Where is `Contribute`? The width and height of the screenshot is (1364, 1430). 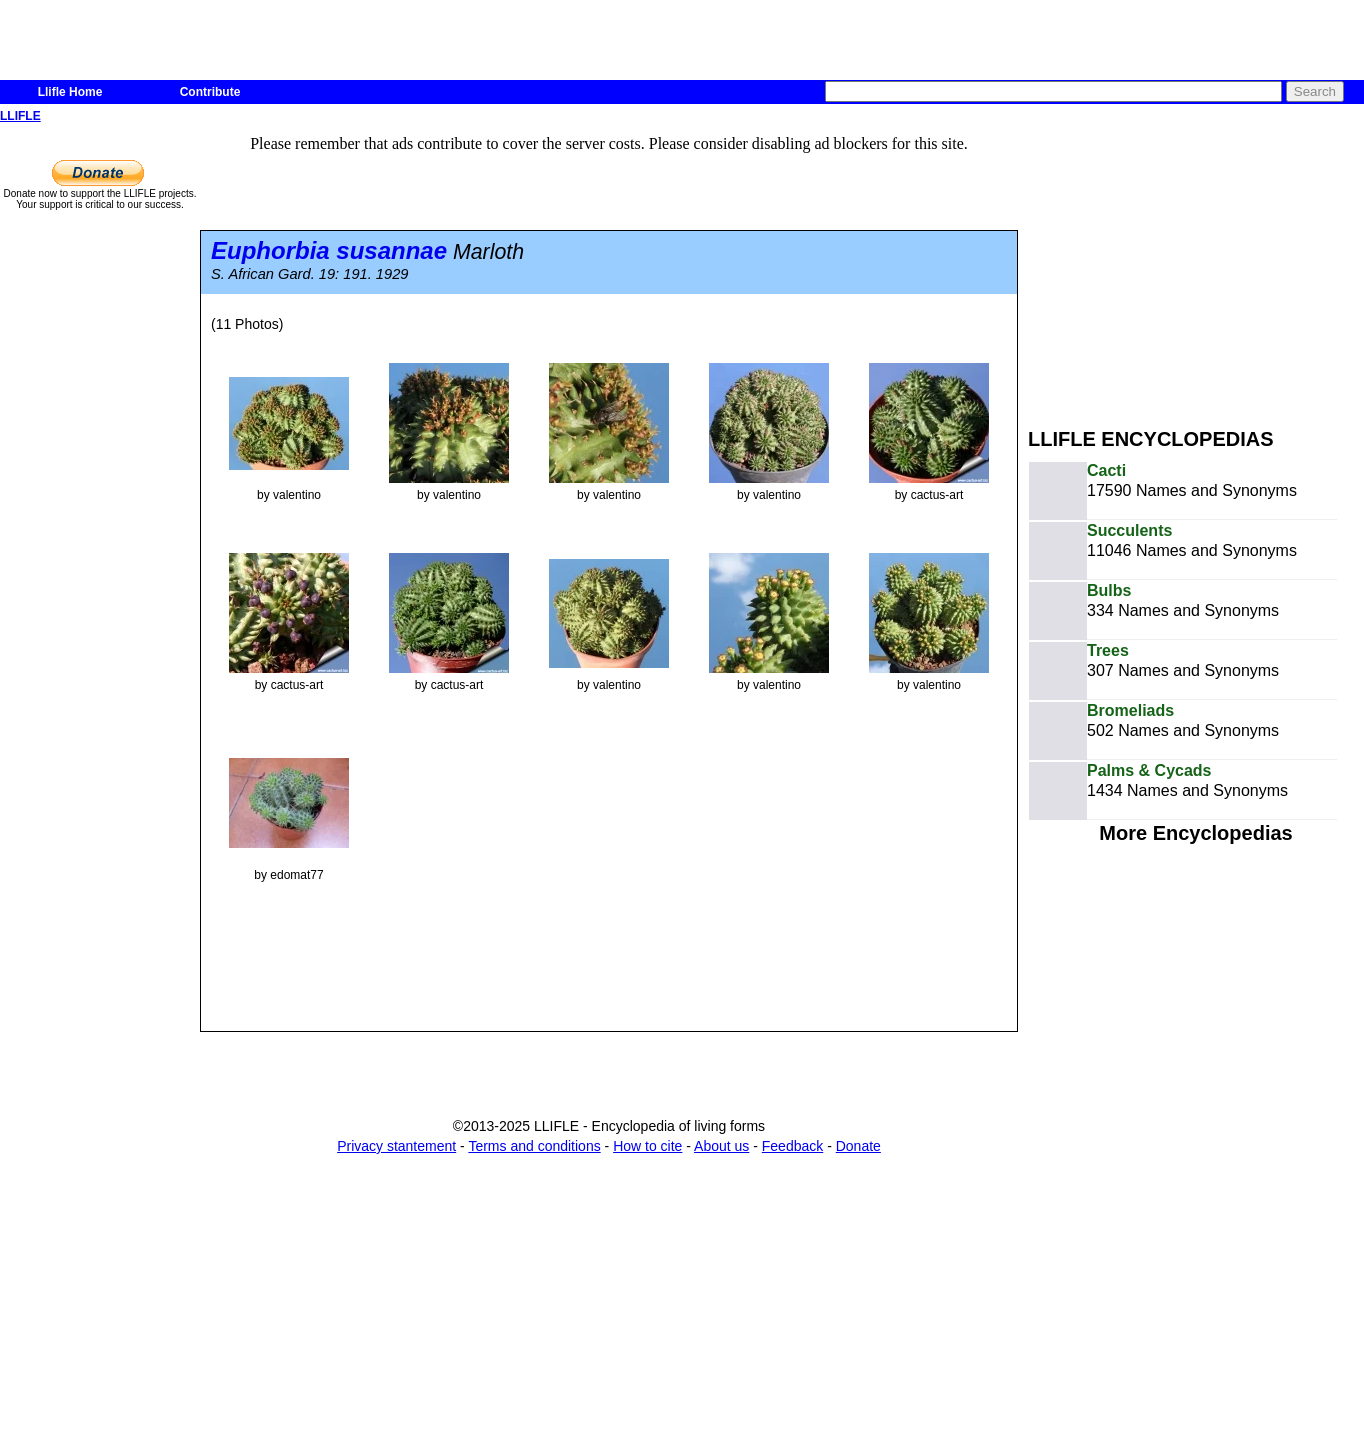 Contribute is located at coordinates (210, 92).